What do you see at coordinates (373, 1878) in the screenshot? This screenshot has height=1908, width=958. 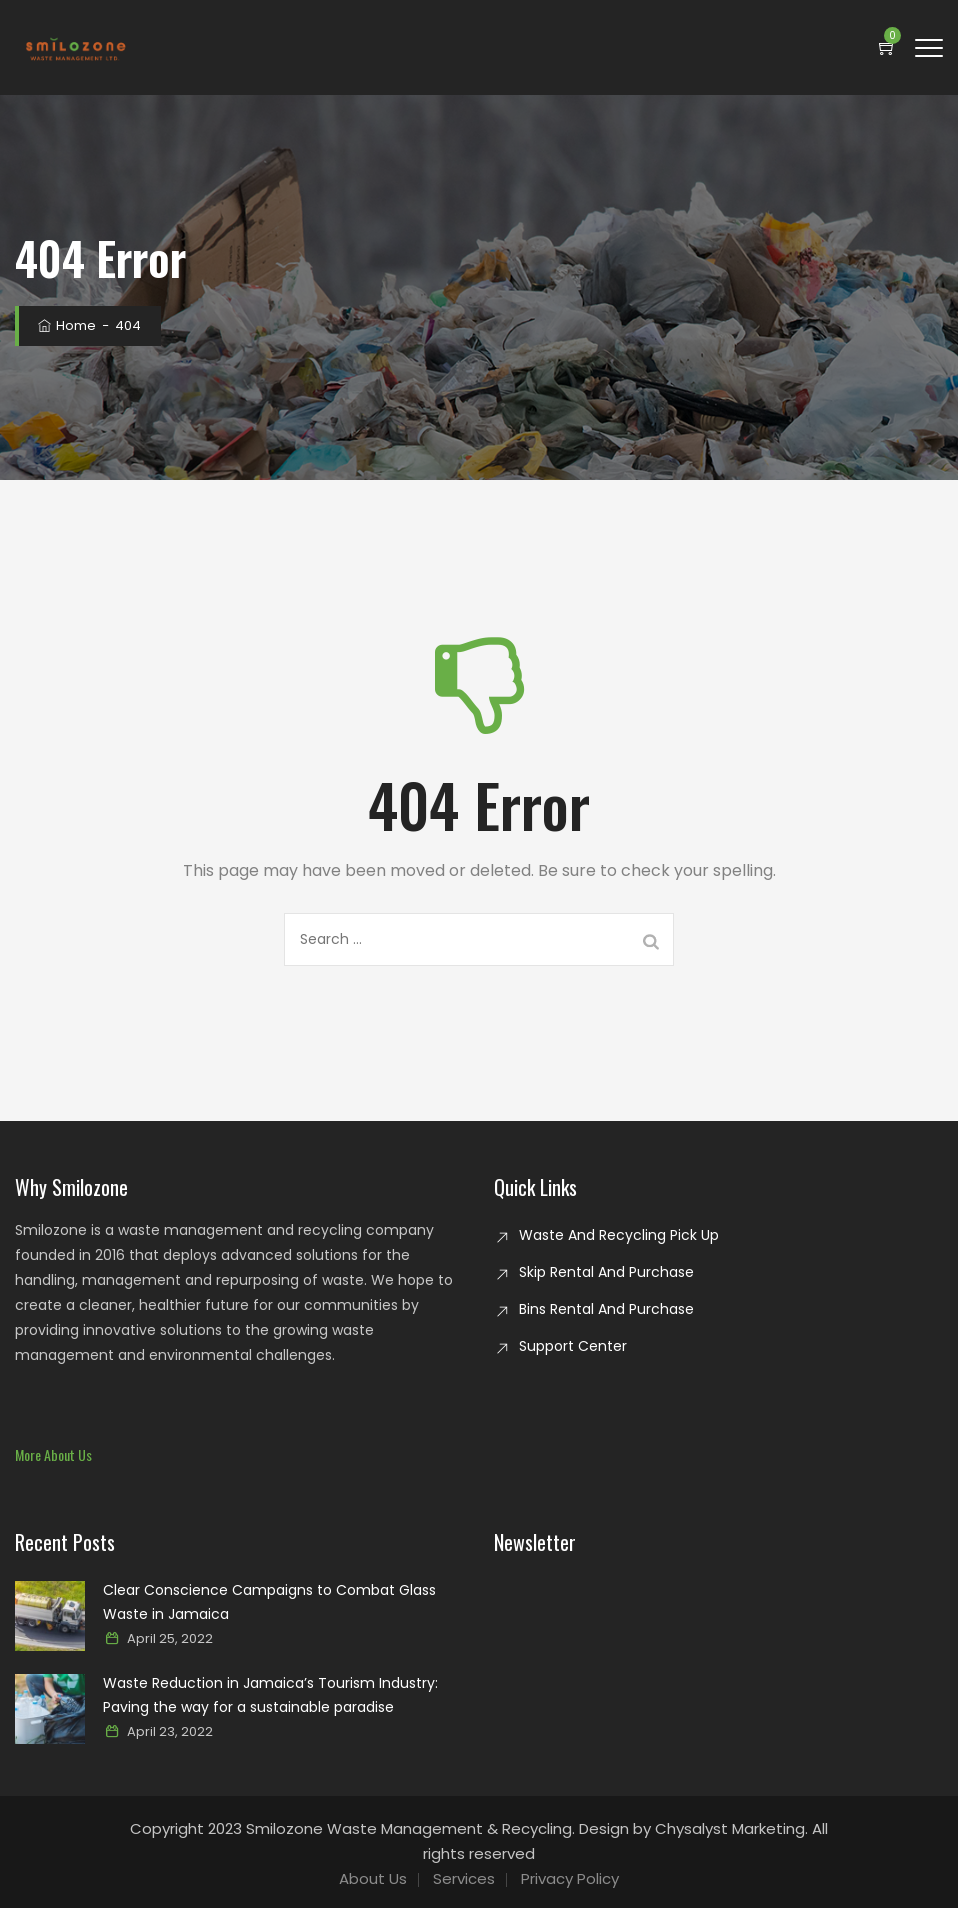 I see `About Us` at bounding box center [373, 1878].